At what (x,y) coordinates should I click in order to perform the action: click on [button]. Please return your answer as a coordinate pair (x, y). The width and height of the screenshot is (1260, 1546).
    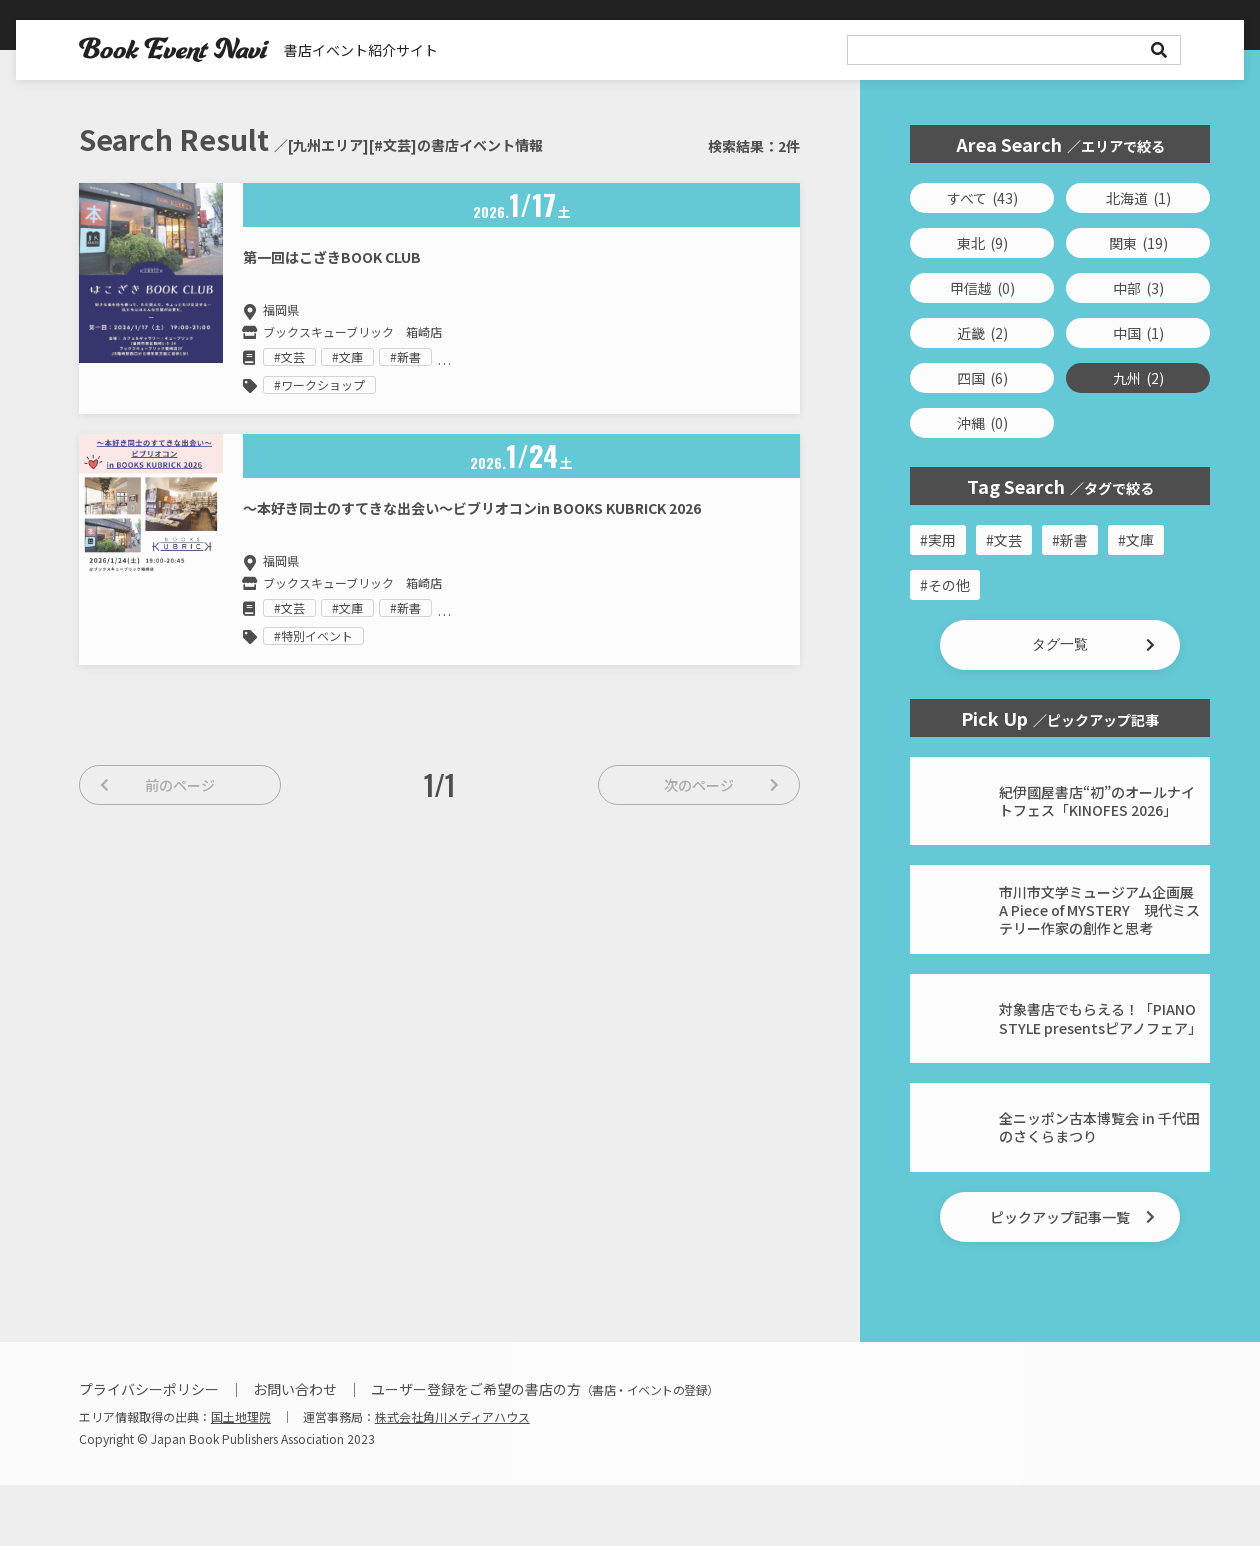
    Looking at the image, I should click on (1060, 645).